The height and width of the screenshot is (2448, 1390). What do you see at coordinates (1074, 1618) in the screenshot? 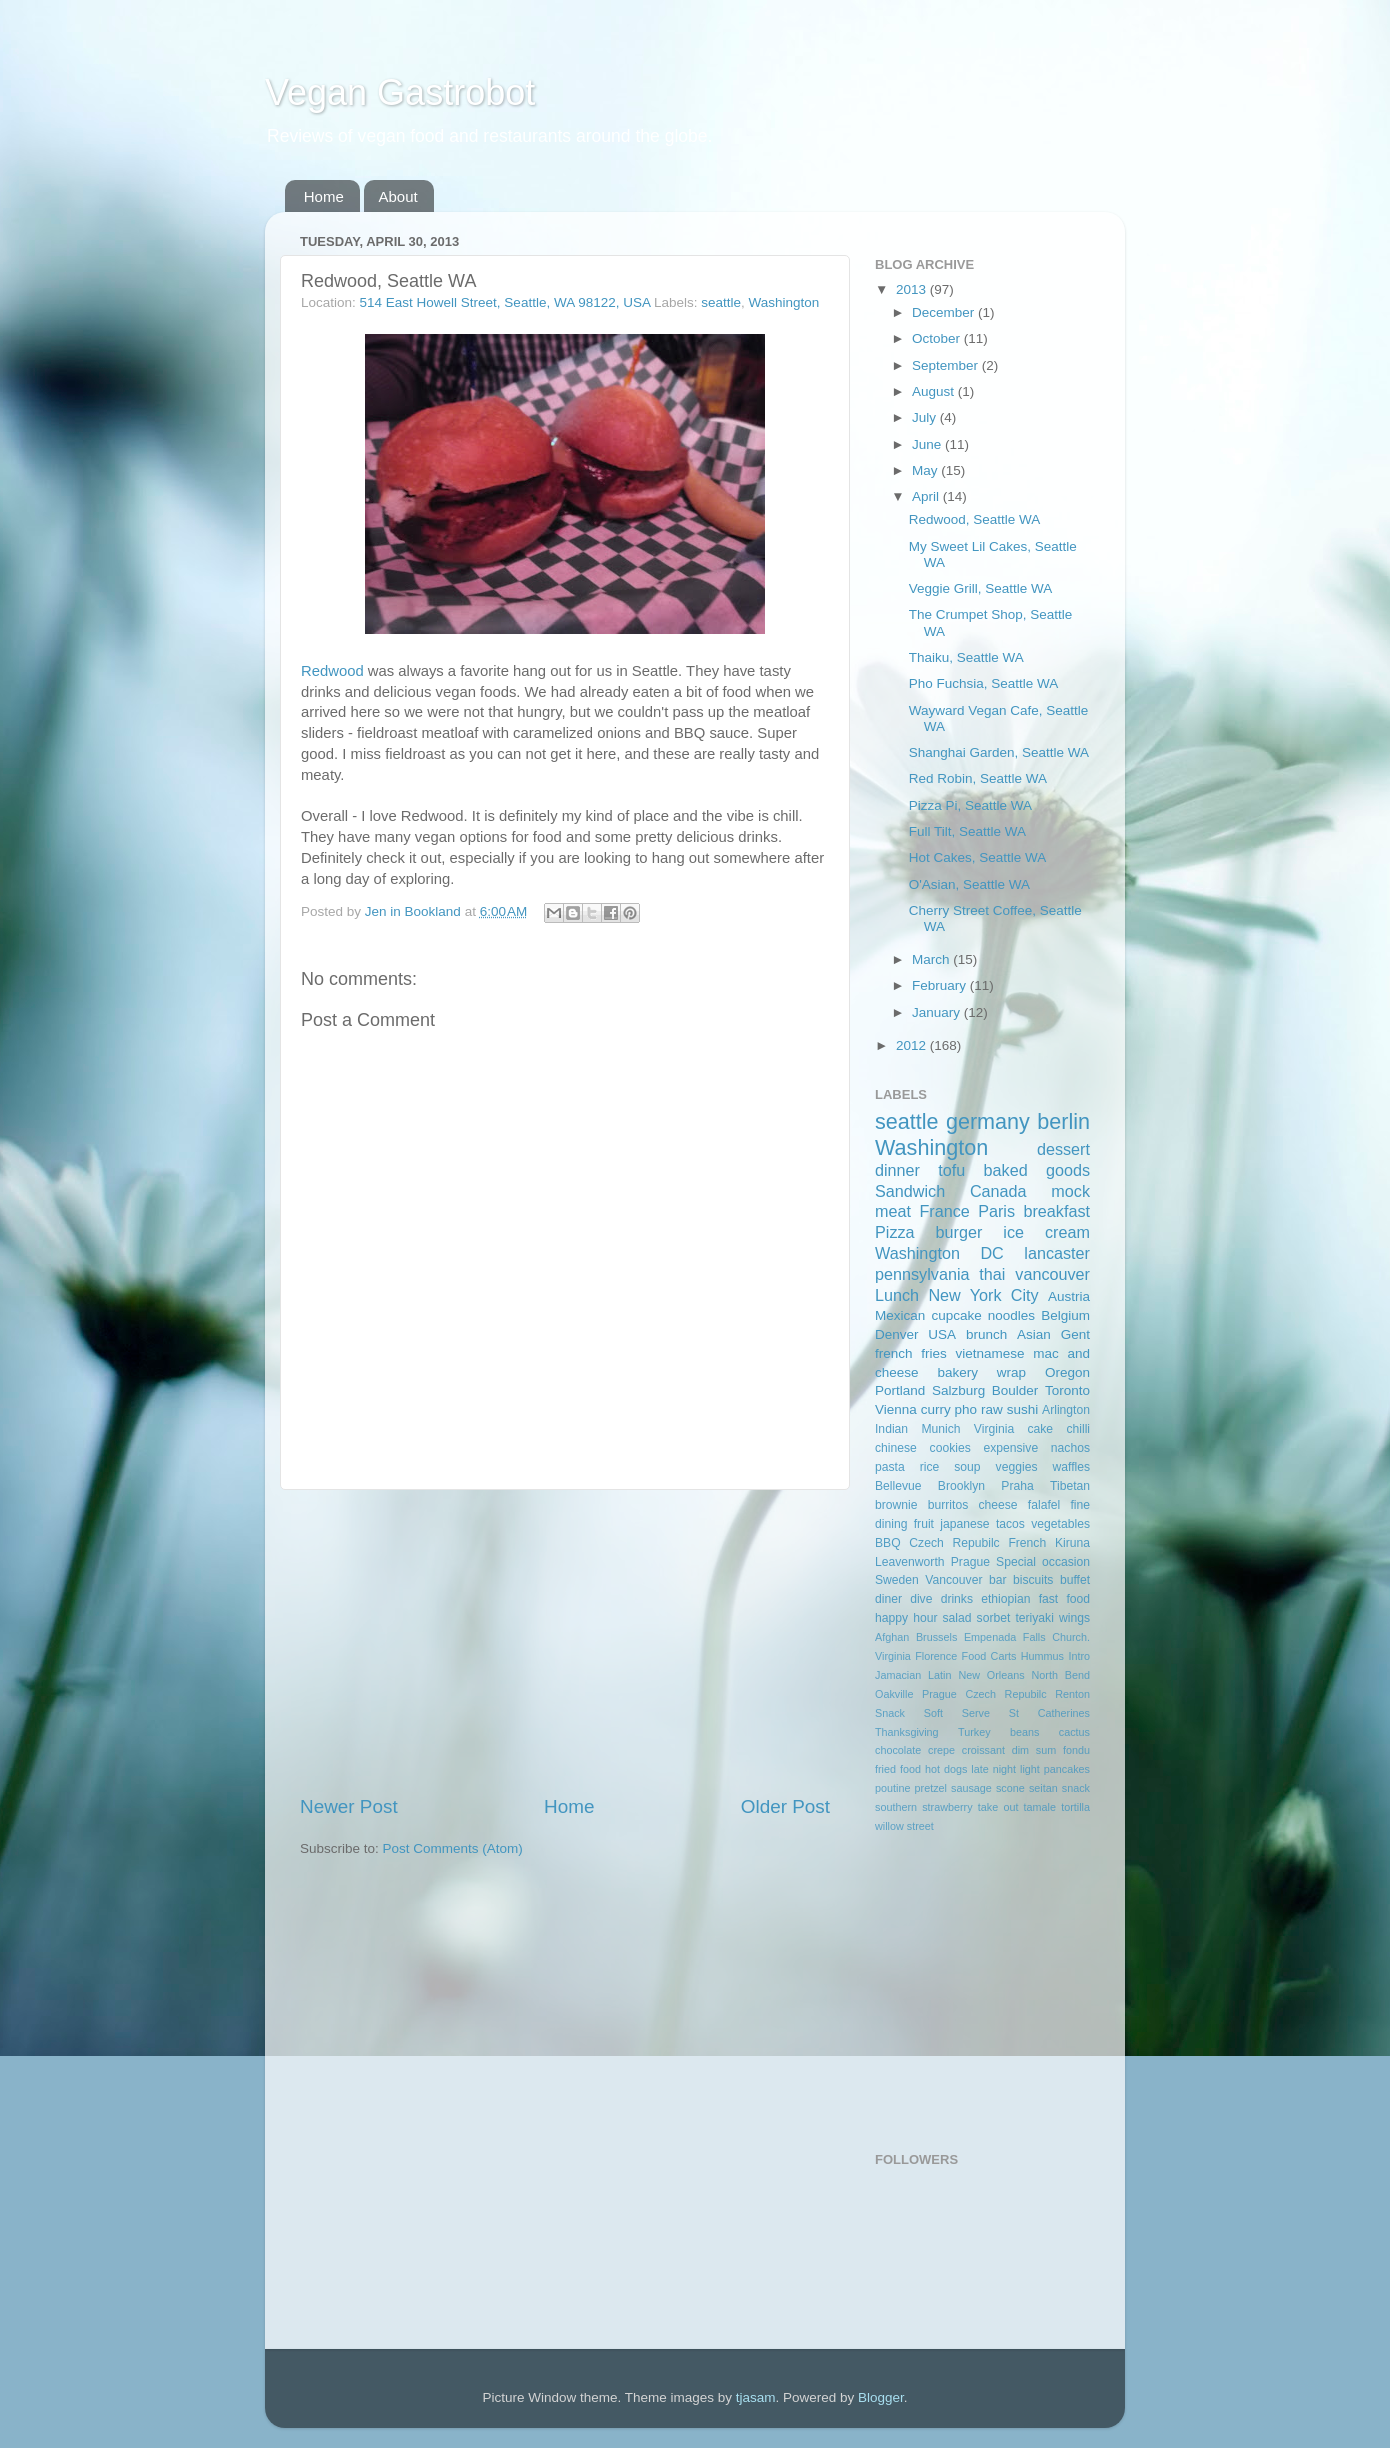
I see `wings` at bounding box center [1074, 1618].